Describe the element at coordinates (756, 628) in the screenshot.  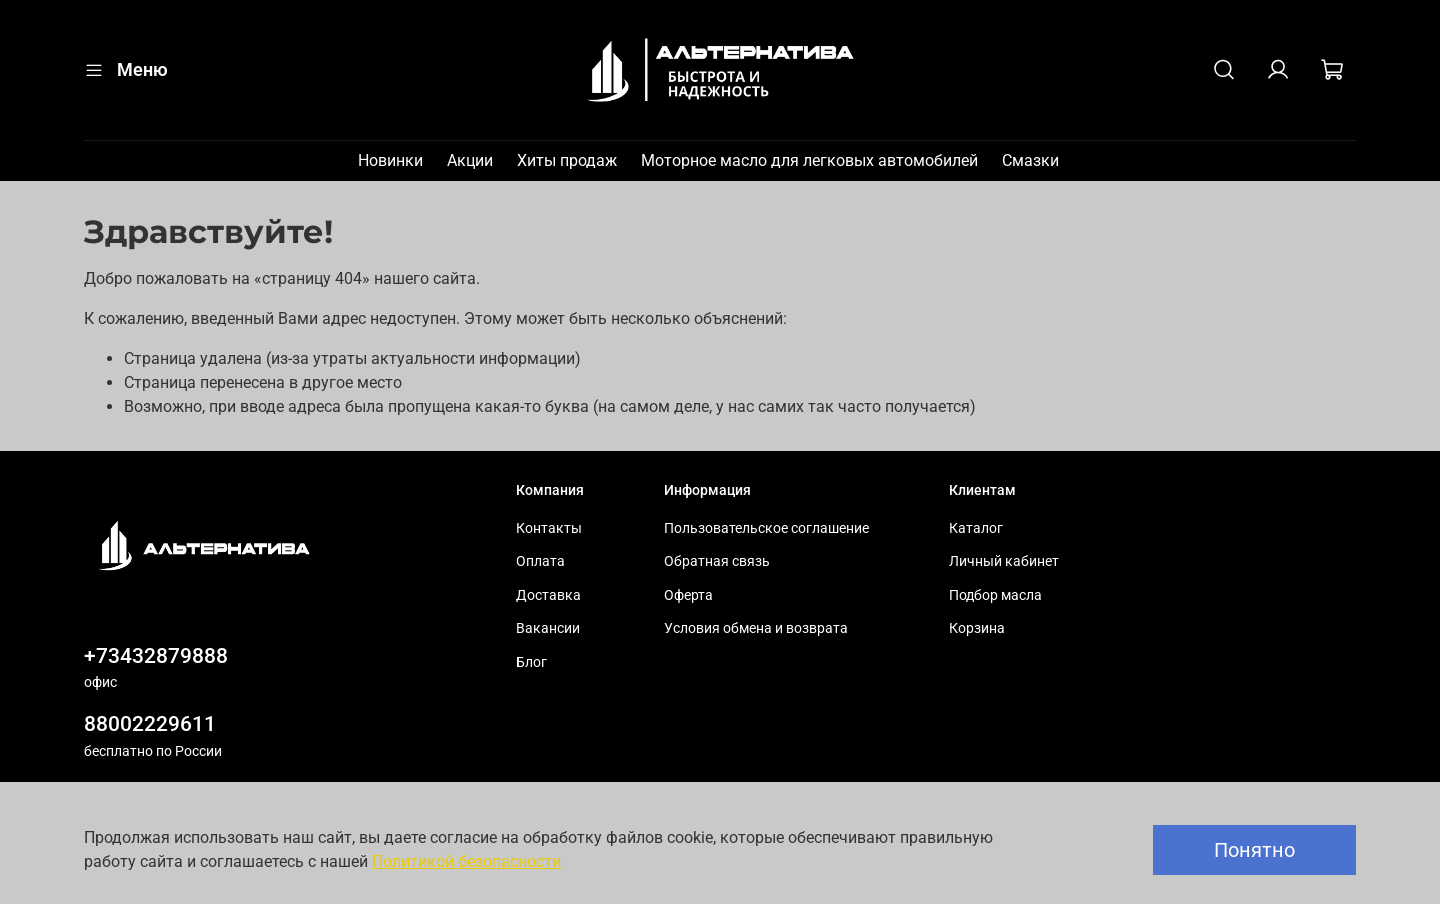
I see `Условия обмена и возврата` at that location.